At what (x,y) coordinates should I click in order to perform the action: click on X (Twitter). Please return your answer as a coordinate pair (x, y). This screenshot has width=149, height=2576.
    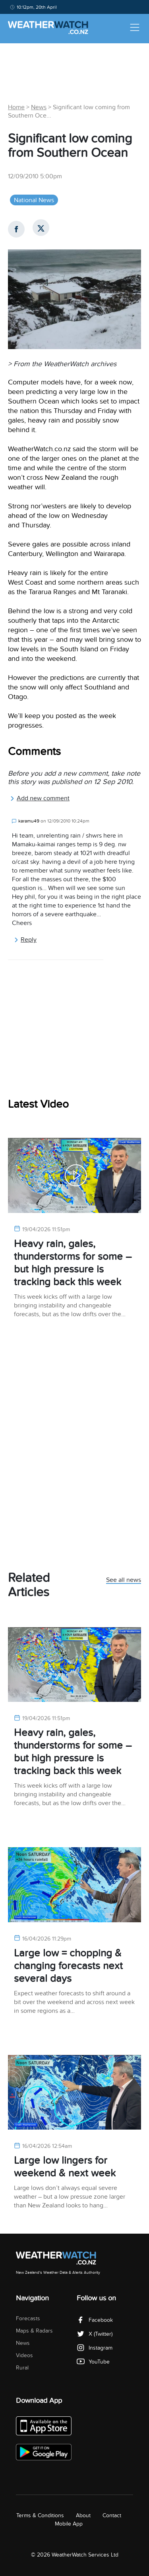
    Looking at the image, I should click on (94, 2334).